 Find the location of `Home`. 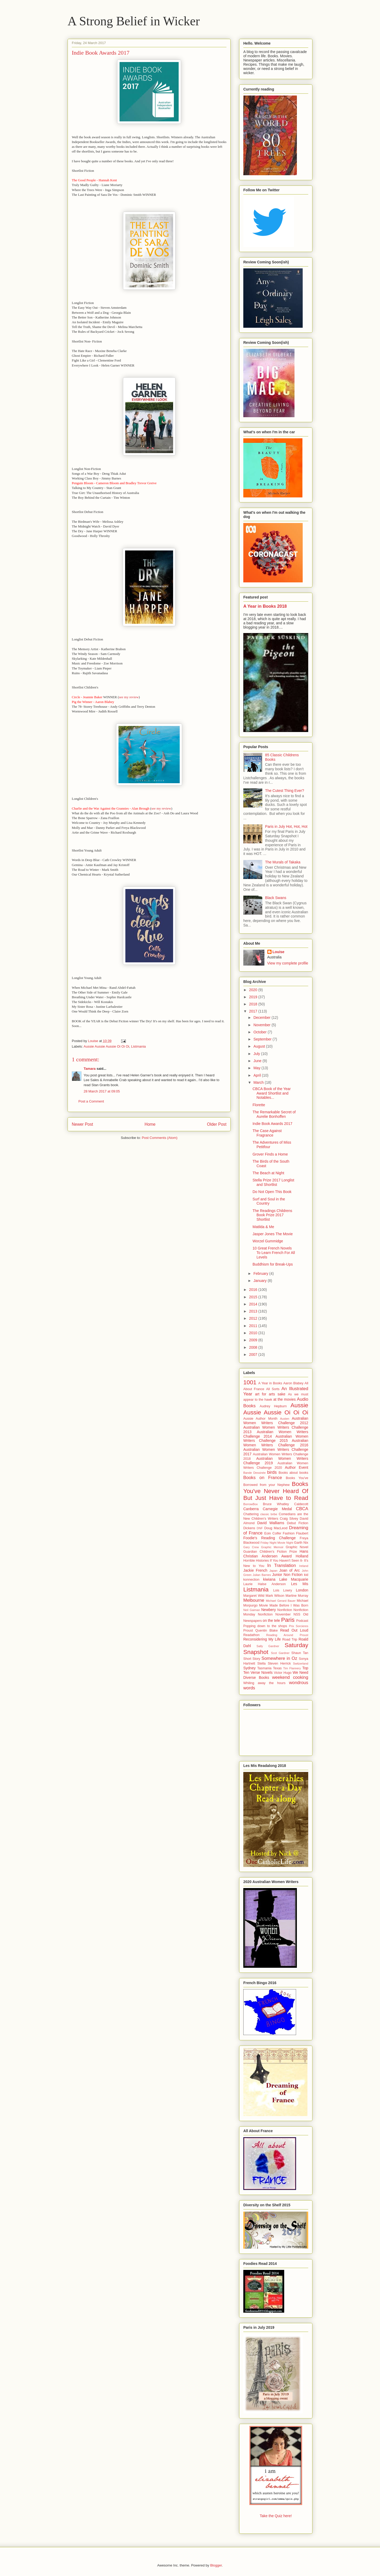

Home is located at coordinates (150, 1124).